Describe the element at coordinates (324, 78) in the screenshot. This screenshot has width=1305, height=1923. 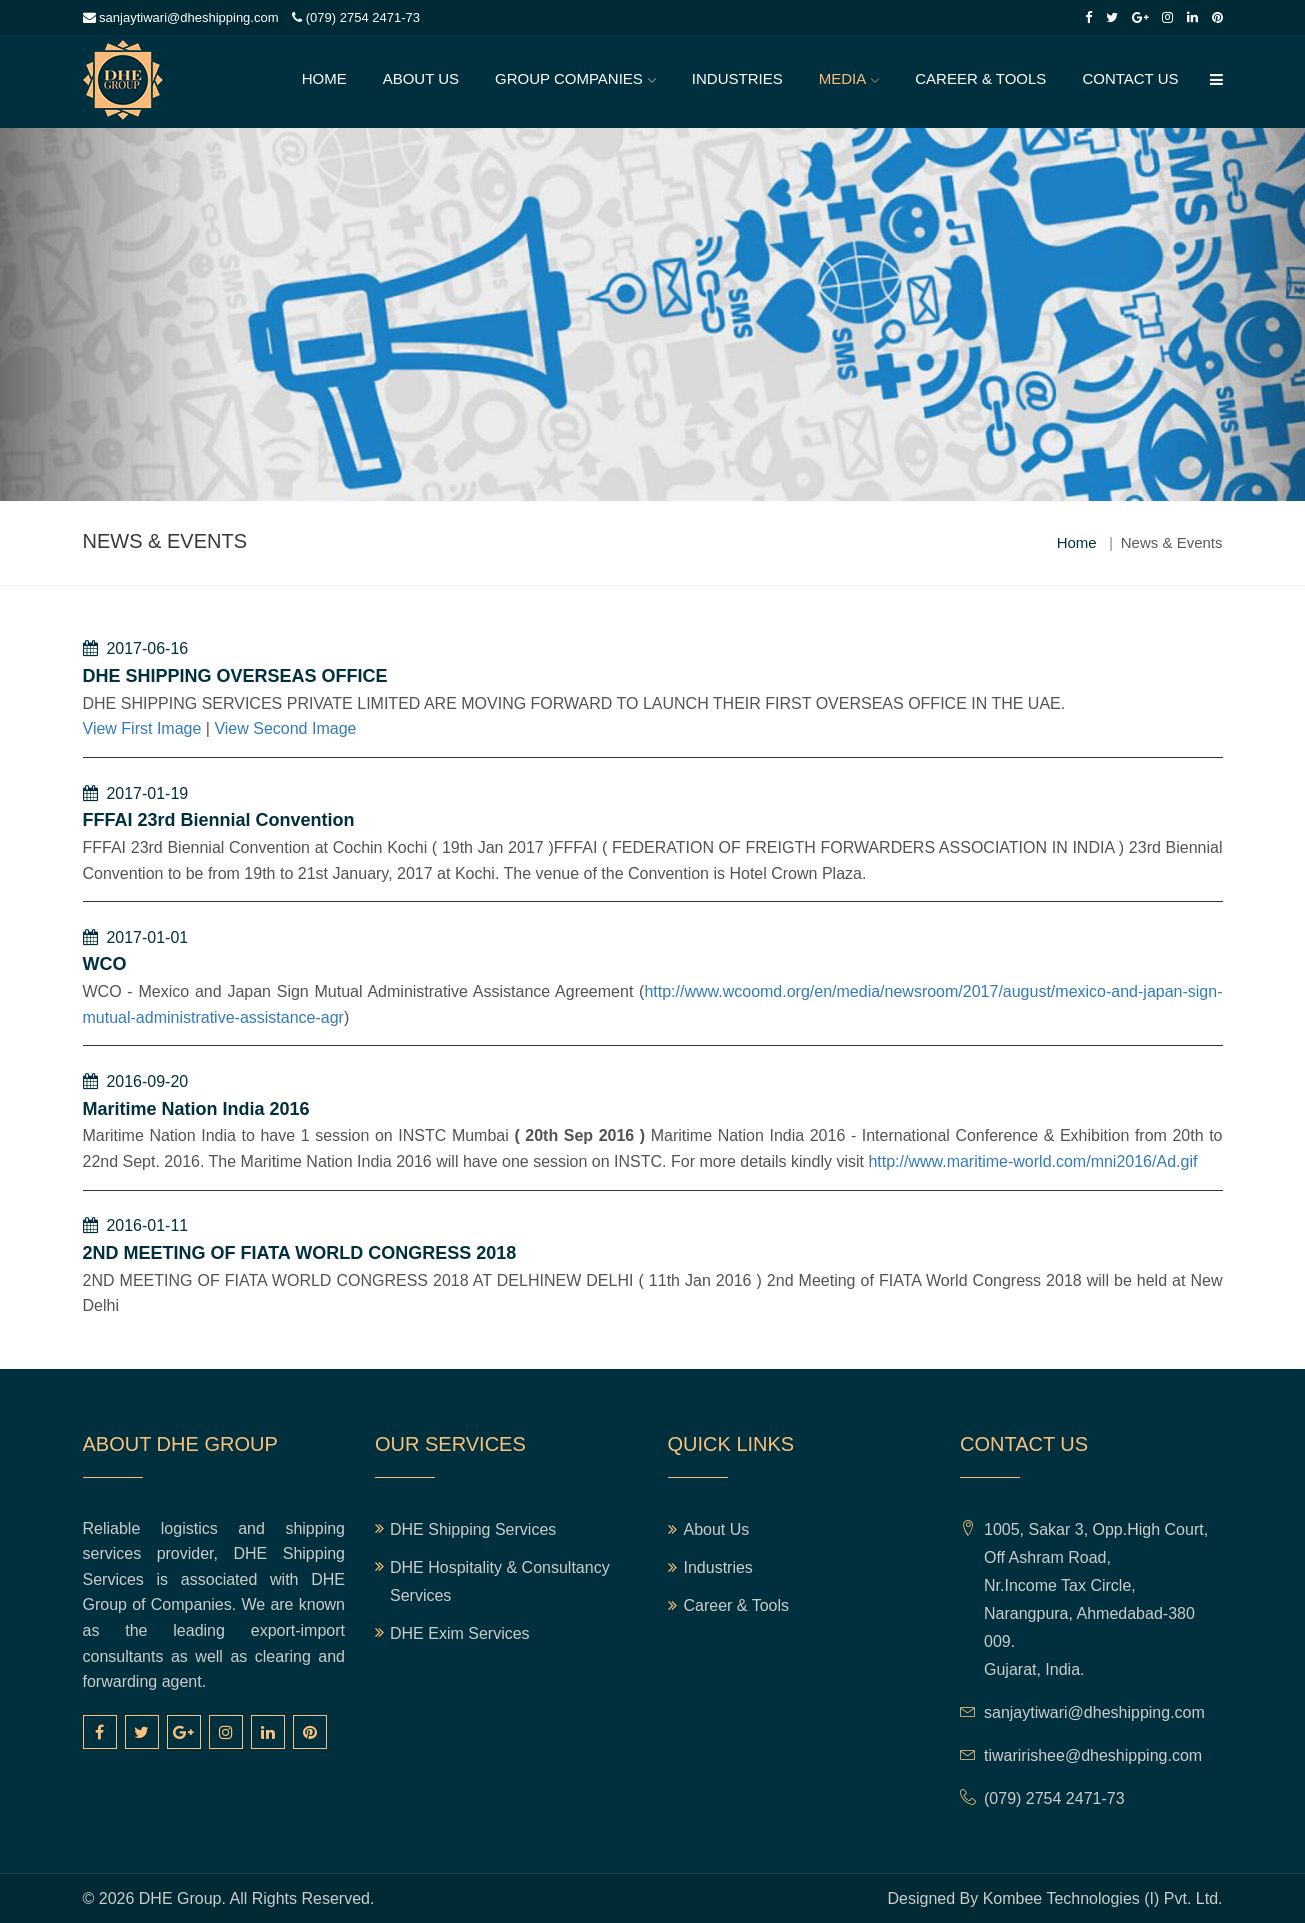
I see `Home` at that location.